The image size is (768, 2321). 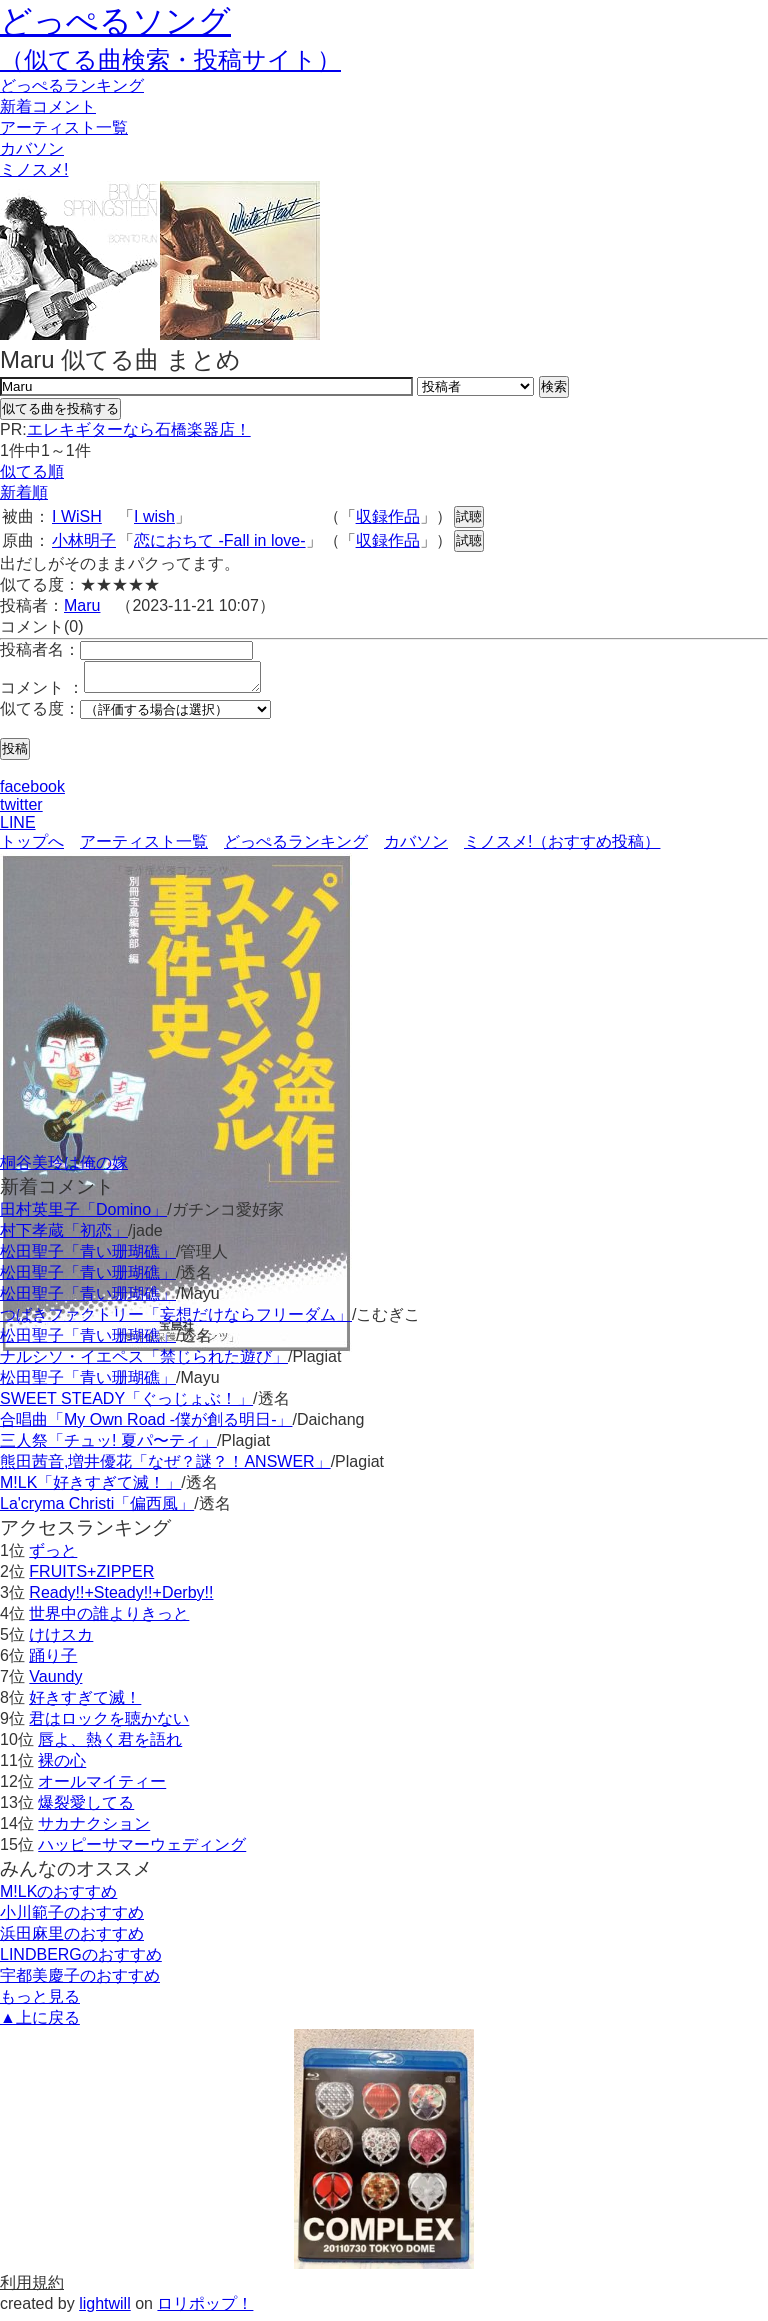 I want to click on 新着順, so click(x=24, y=492).